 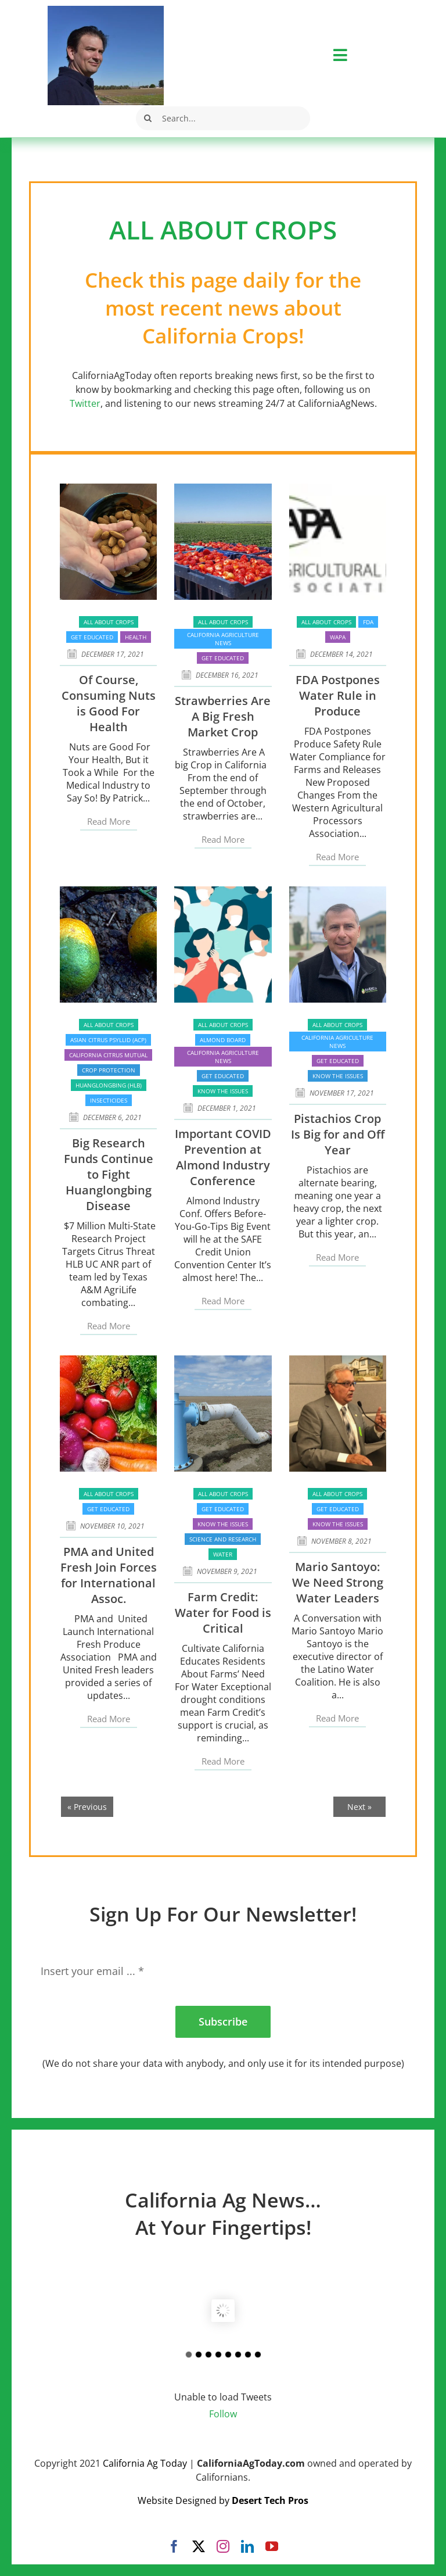 I want to click on California Citrus Mutual, so click(x=108, y=1055).